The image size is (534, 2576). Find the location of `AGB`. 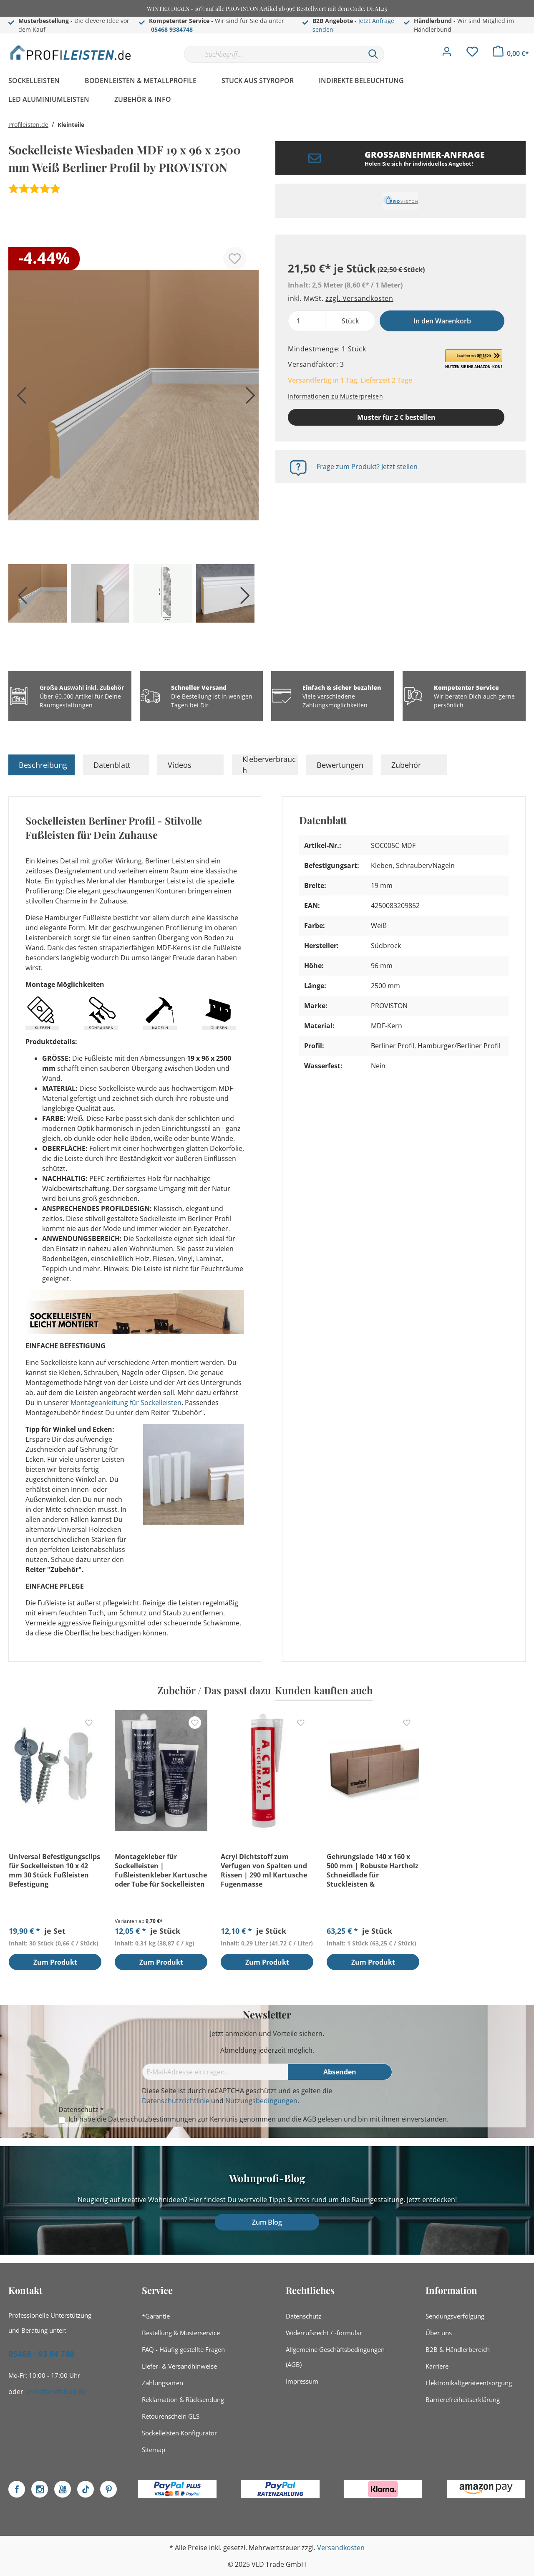

AGB is located at coordinates (309, 2119).